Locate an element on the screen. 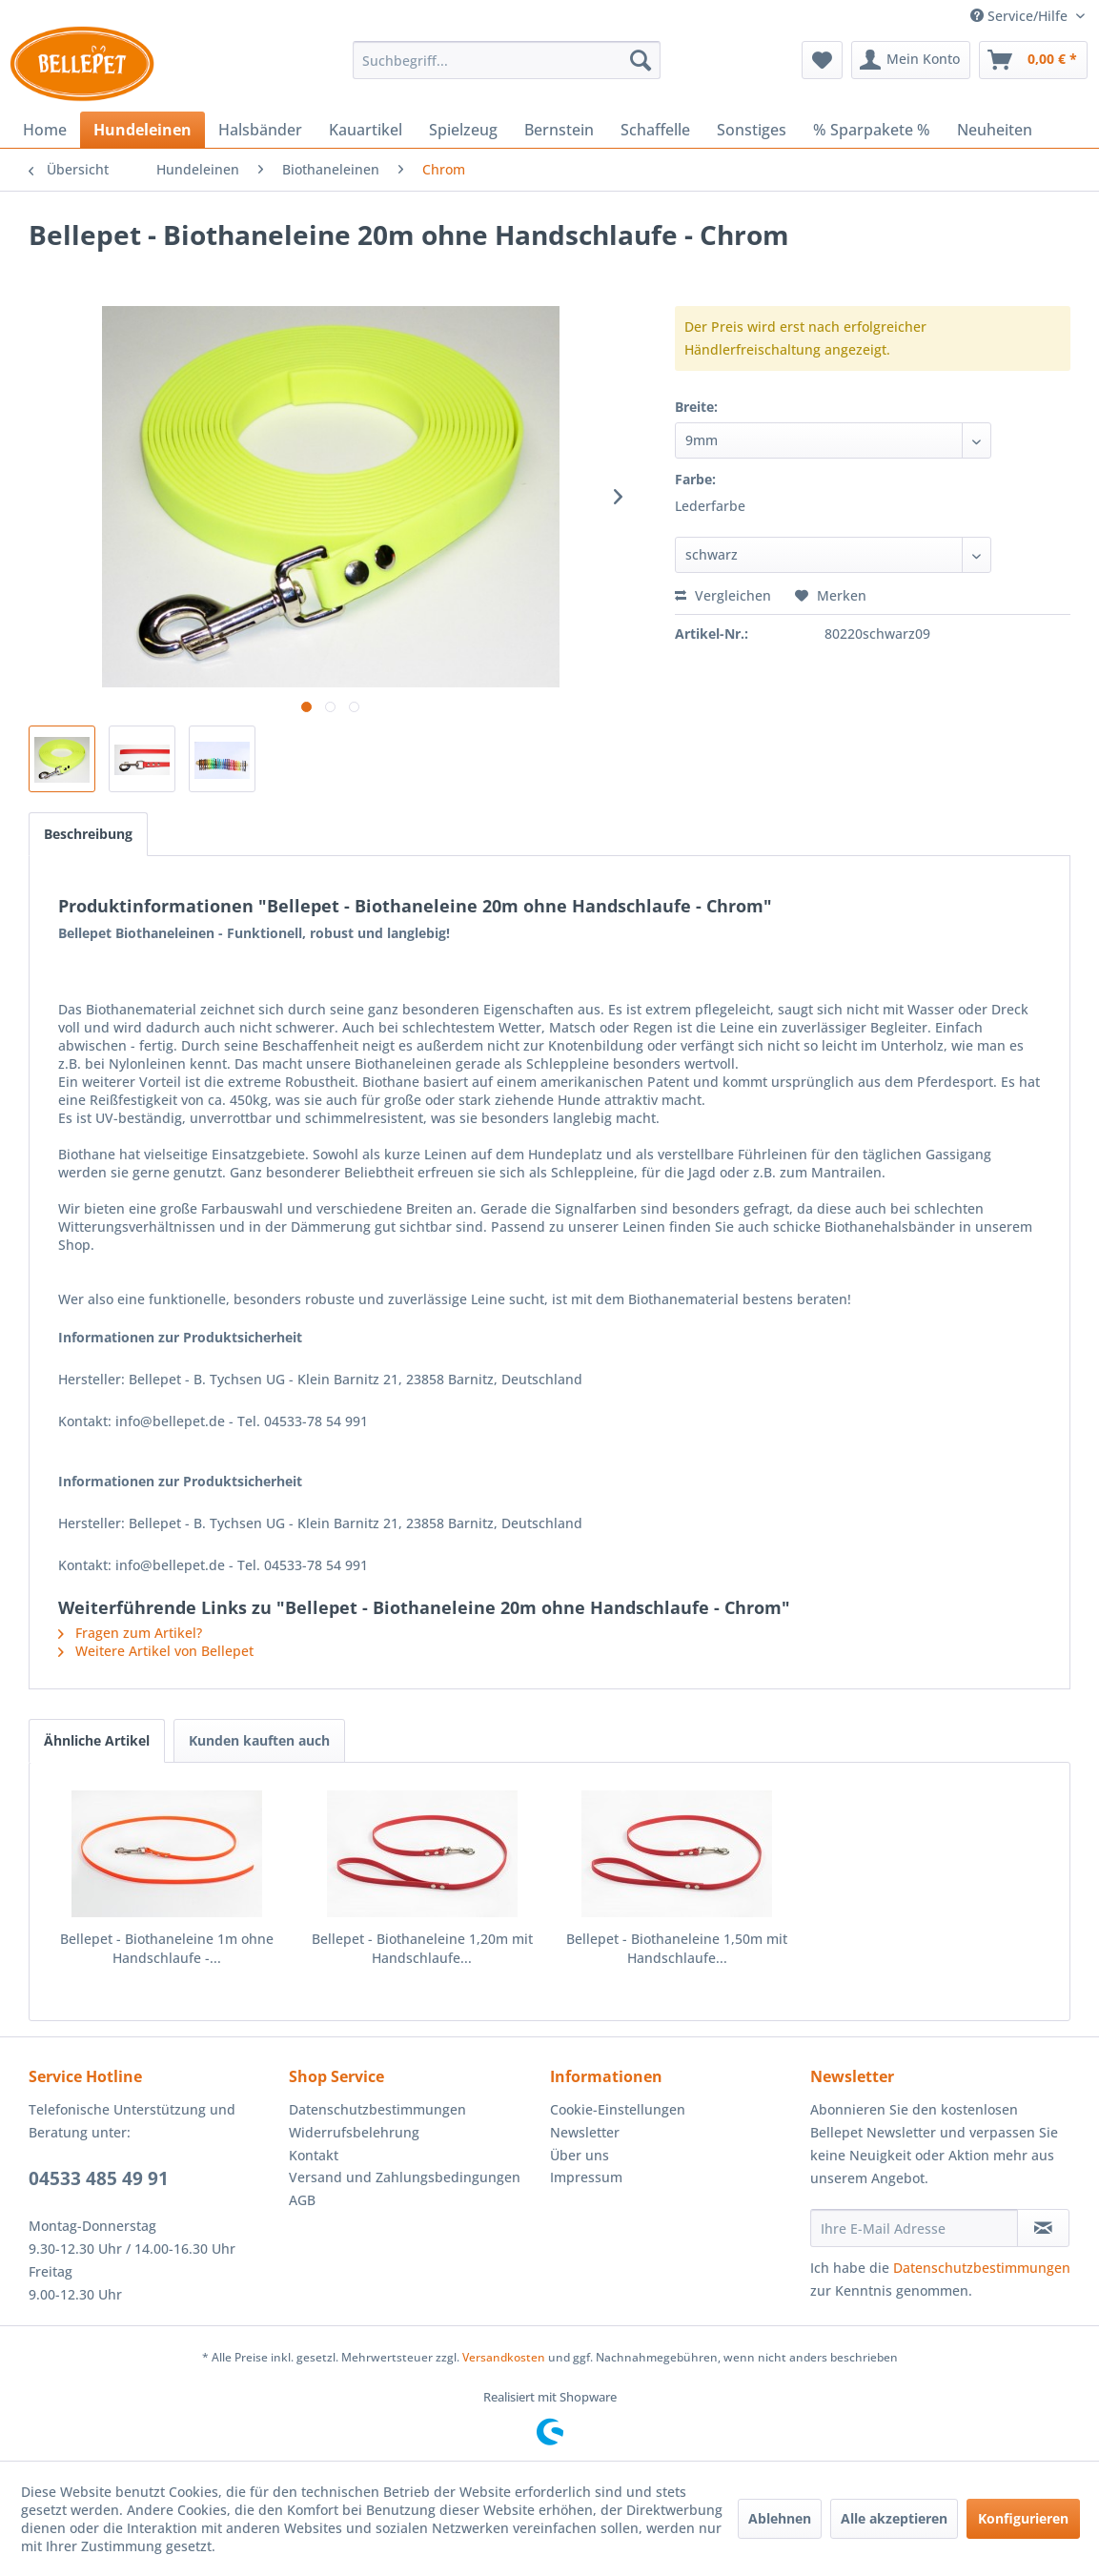 This screenshot has height=2576, width=1099. Widerrufsbelehrung is located at coordinates (354, 2132).